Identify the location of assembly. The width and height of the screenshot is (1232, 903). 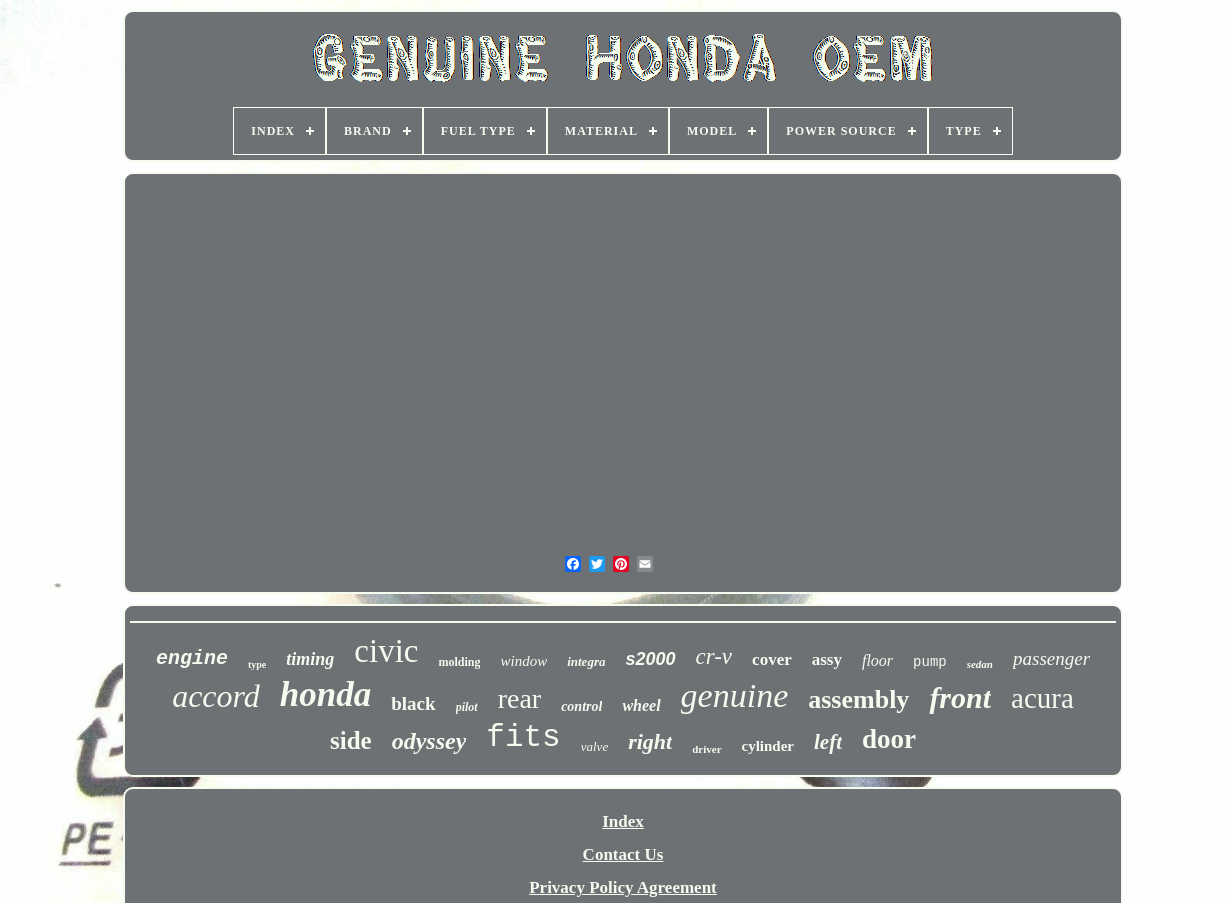
(858, 699).